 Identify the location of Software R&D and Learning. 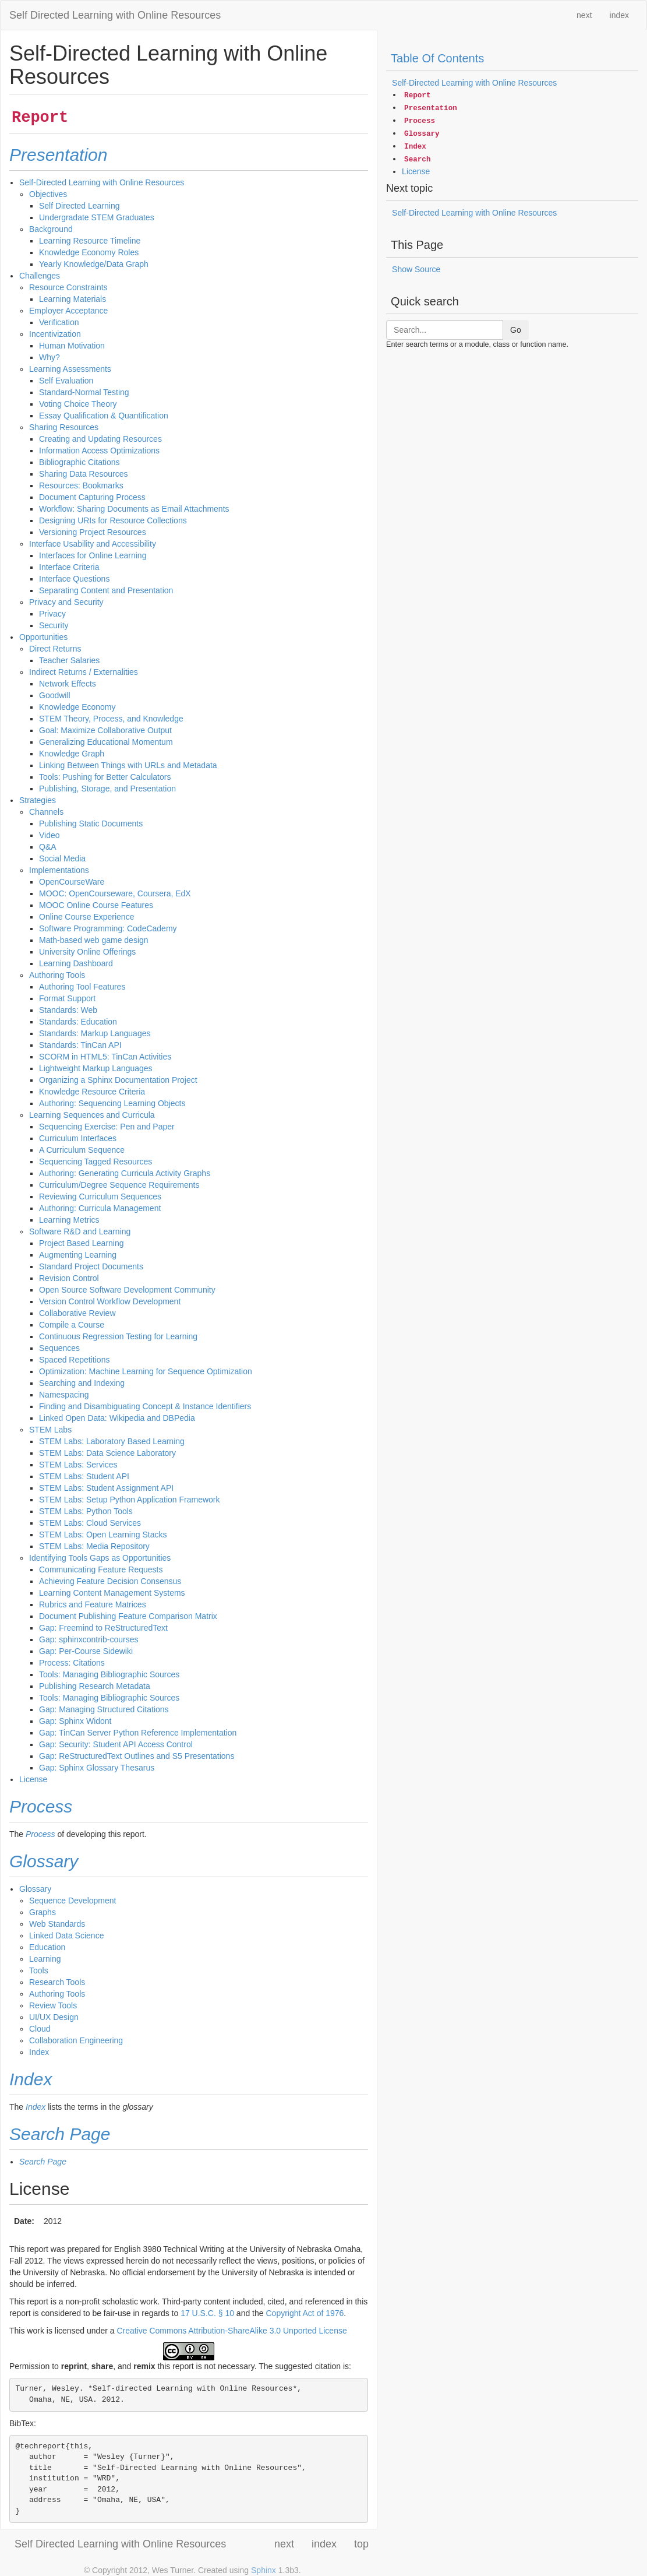
(79, 1231).